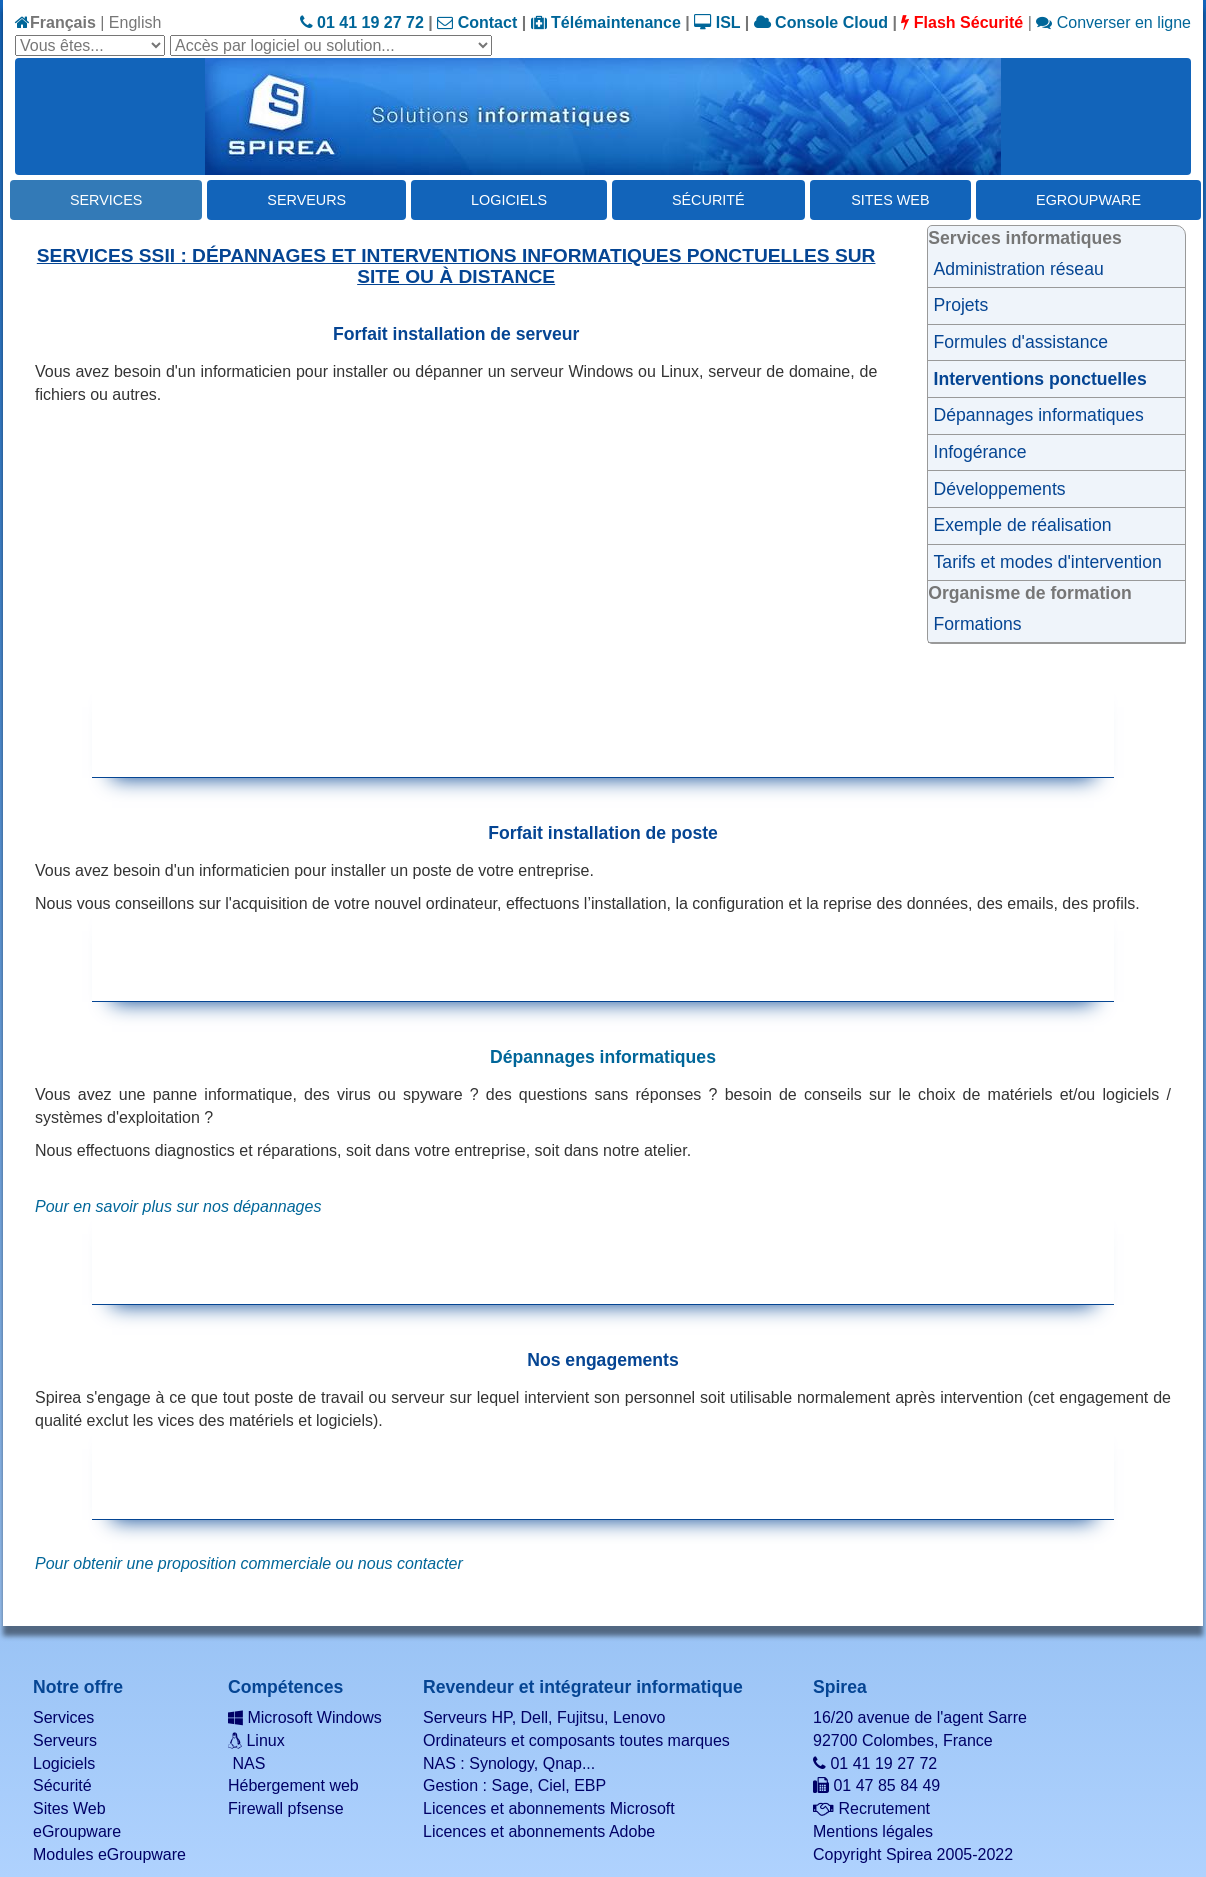 This screenshot has height=1877, width=1206. What do you see at coordinates (890, 200) in the screenshot?
I see `Sites Web` at bounding box center [890, 200].